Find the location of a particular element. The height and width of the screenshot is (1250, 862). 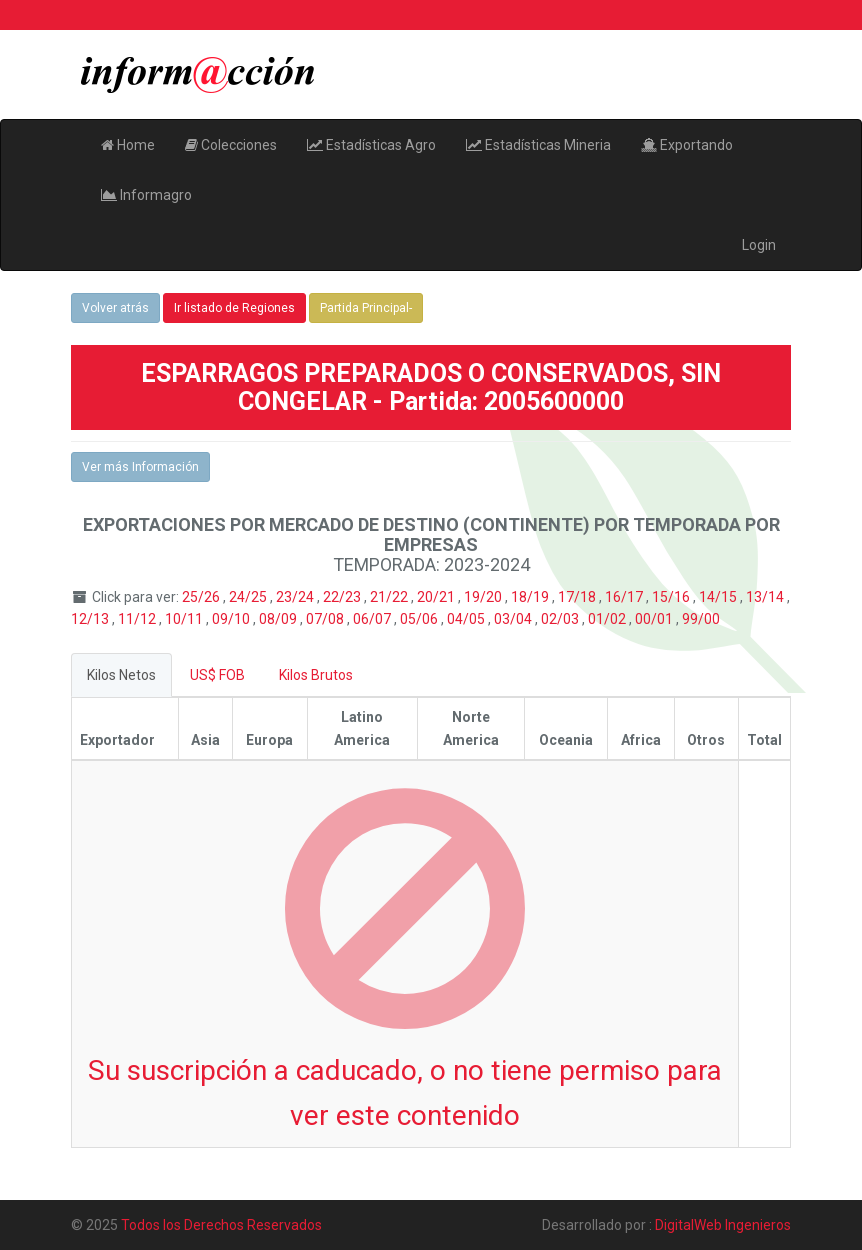

Partida Principal- is located at coordinates (366, 308).